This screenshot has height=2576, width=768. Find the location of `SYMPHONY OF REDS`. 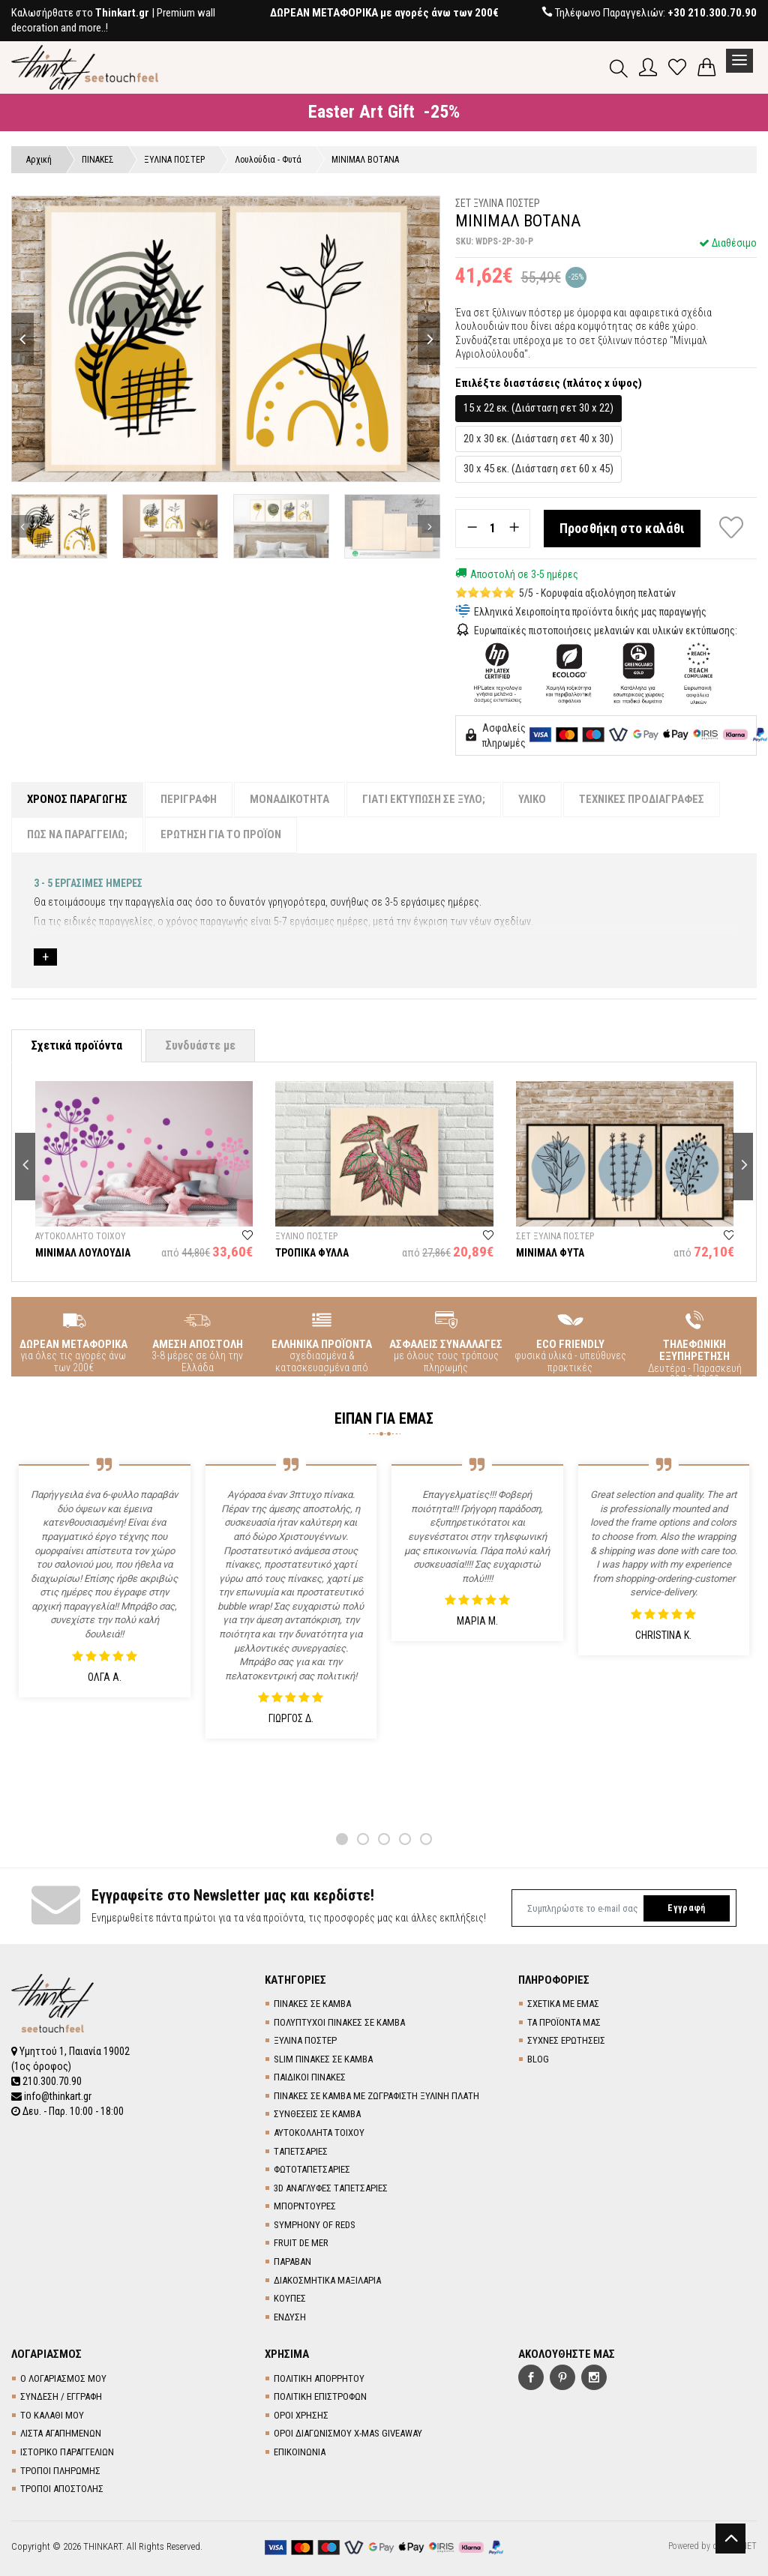

SYMPHONY OF REDS is located at coordinates (315, 2224).